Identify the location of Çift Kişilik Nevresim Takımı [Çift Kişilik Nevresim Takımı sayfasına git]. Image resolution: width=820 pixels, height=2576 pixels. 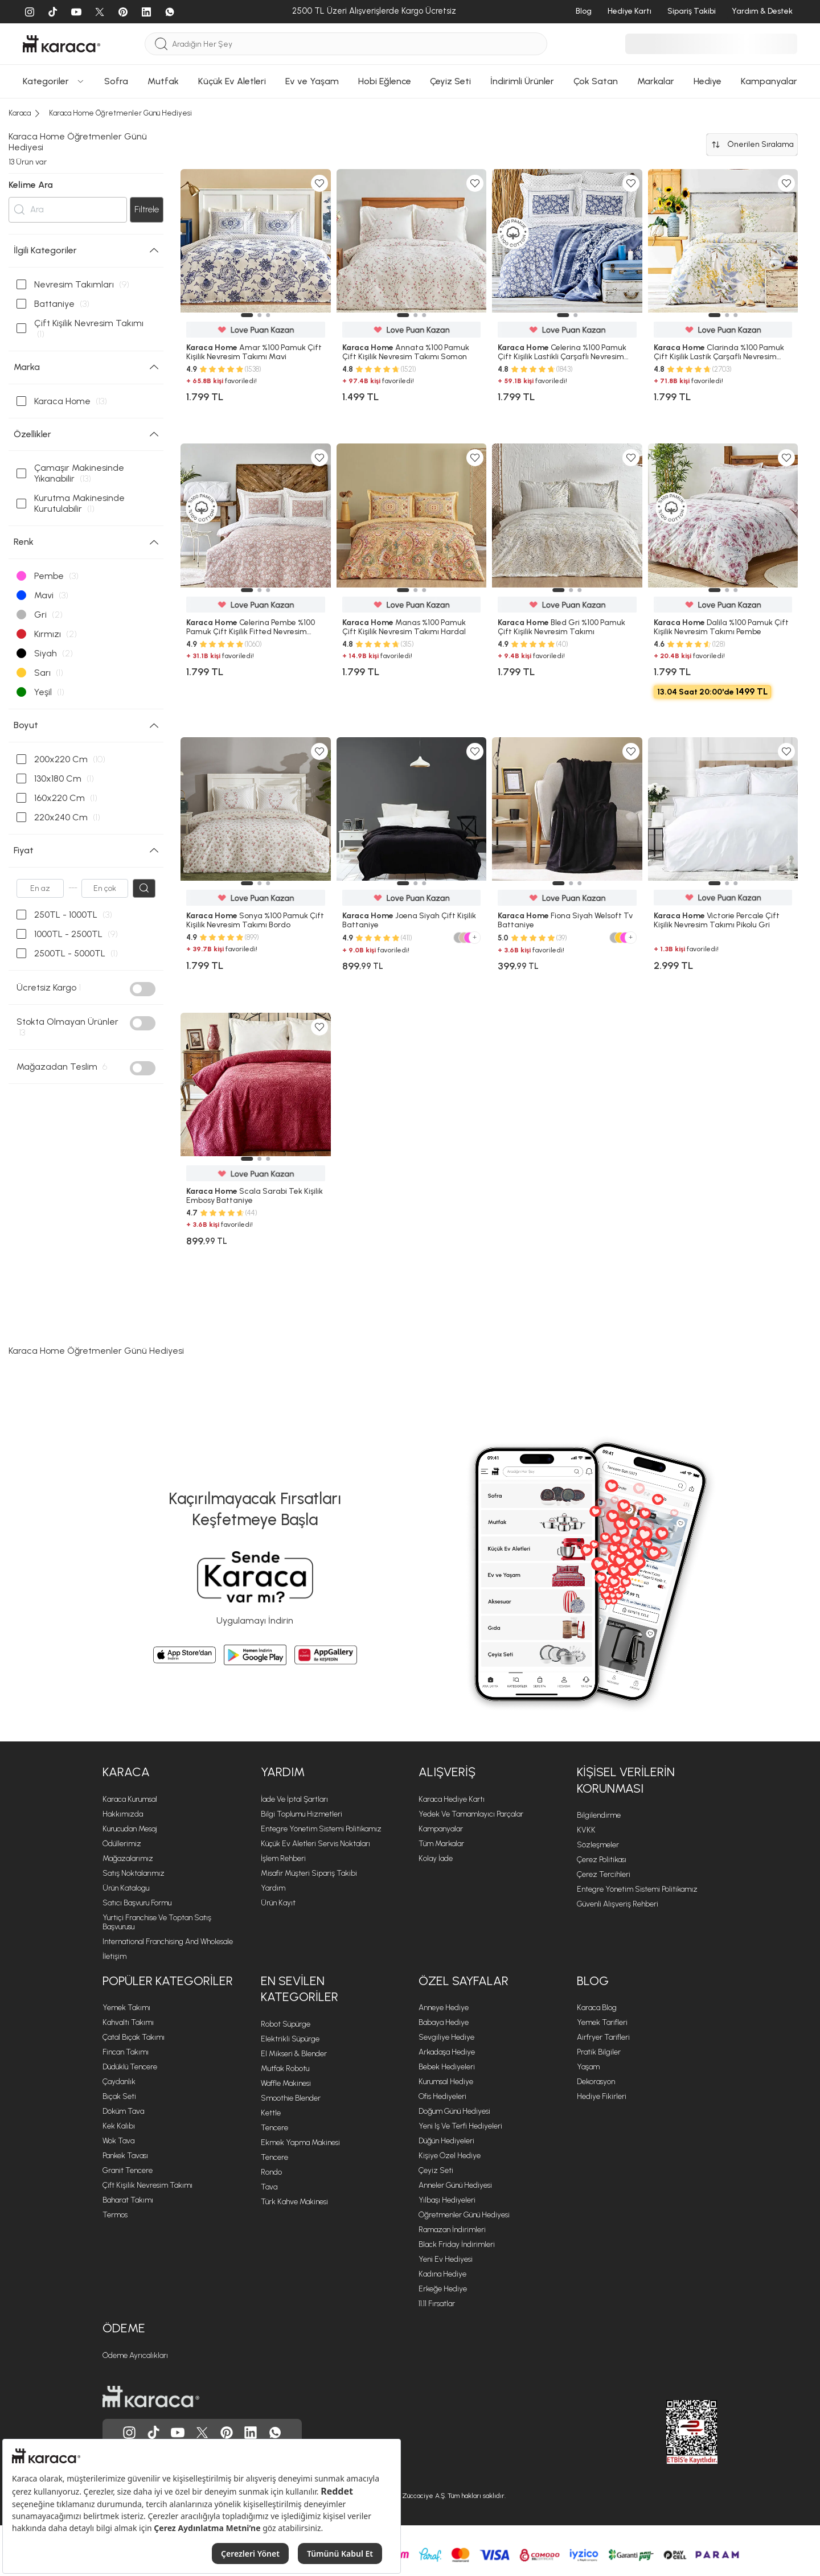
(147, 2185).